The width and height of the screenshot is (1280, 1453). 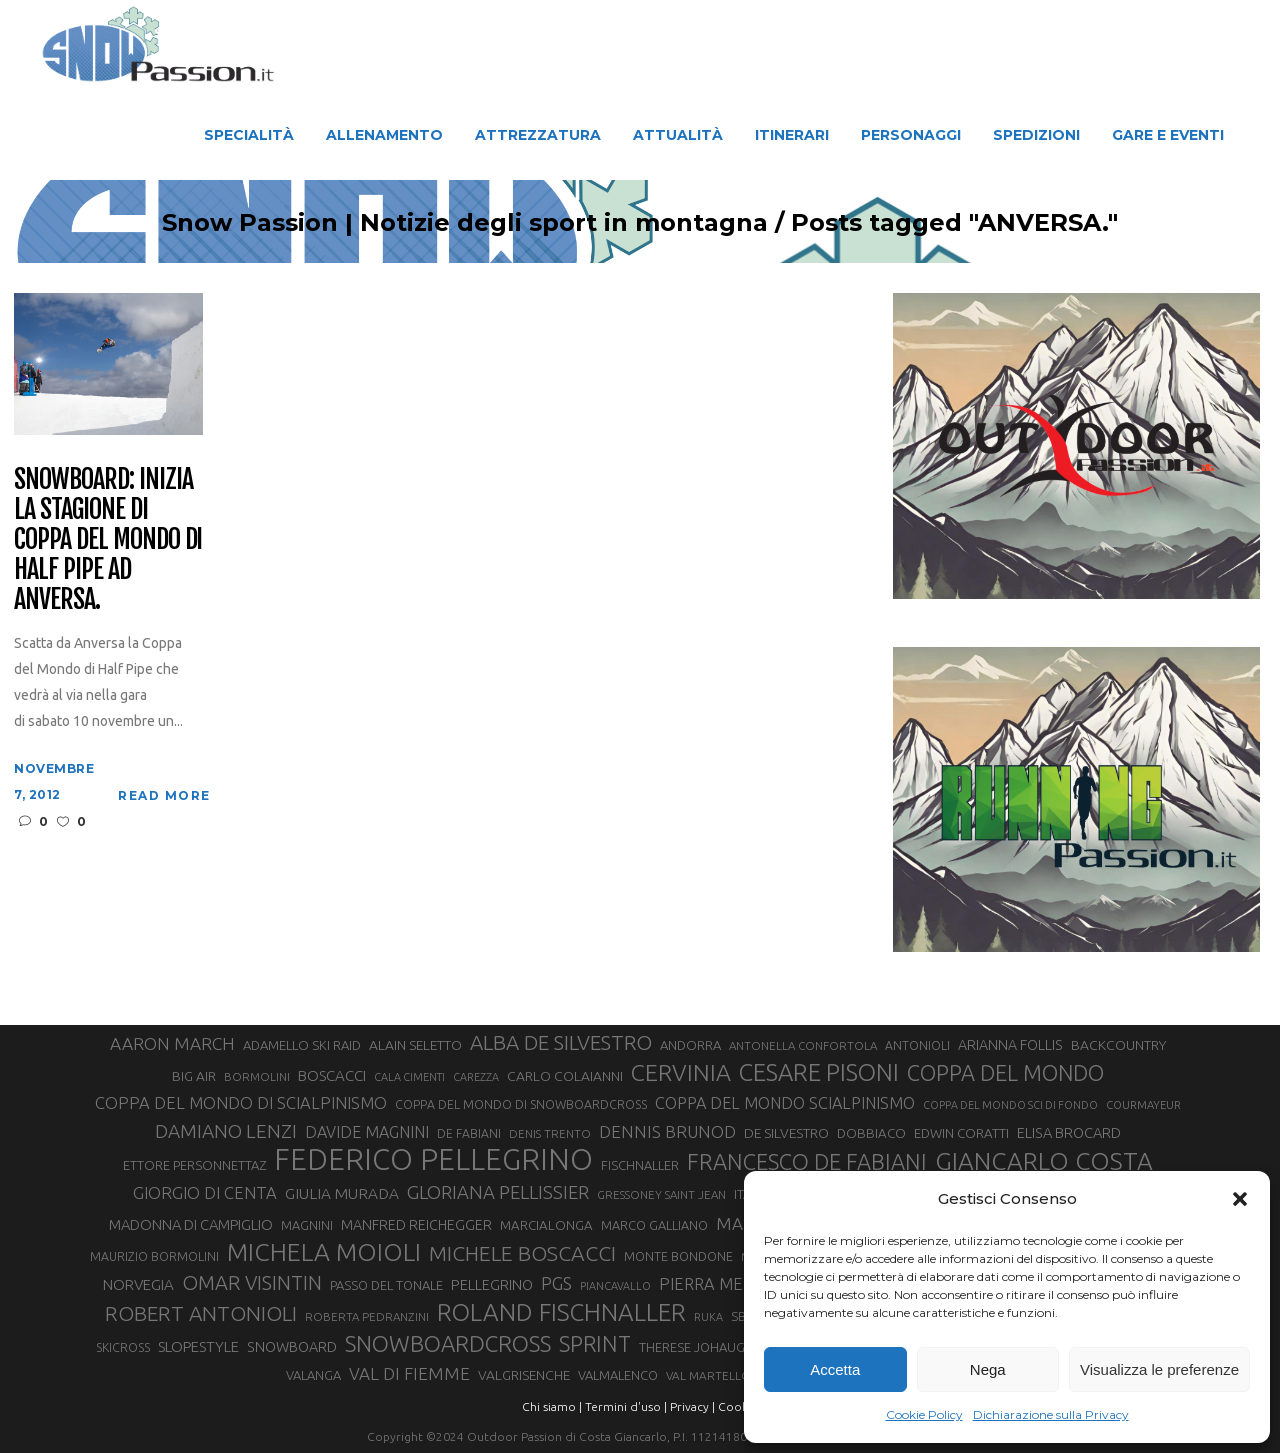 I want to click on [button], so click(x=1240, y=1199).